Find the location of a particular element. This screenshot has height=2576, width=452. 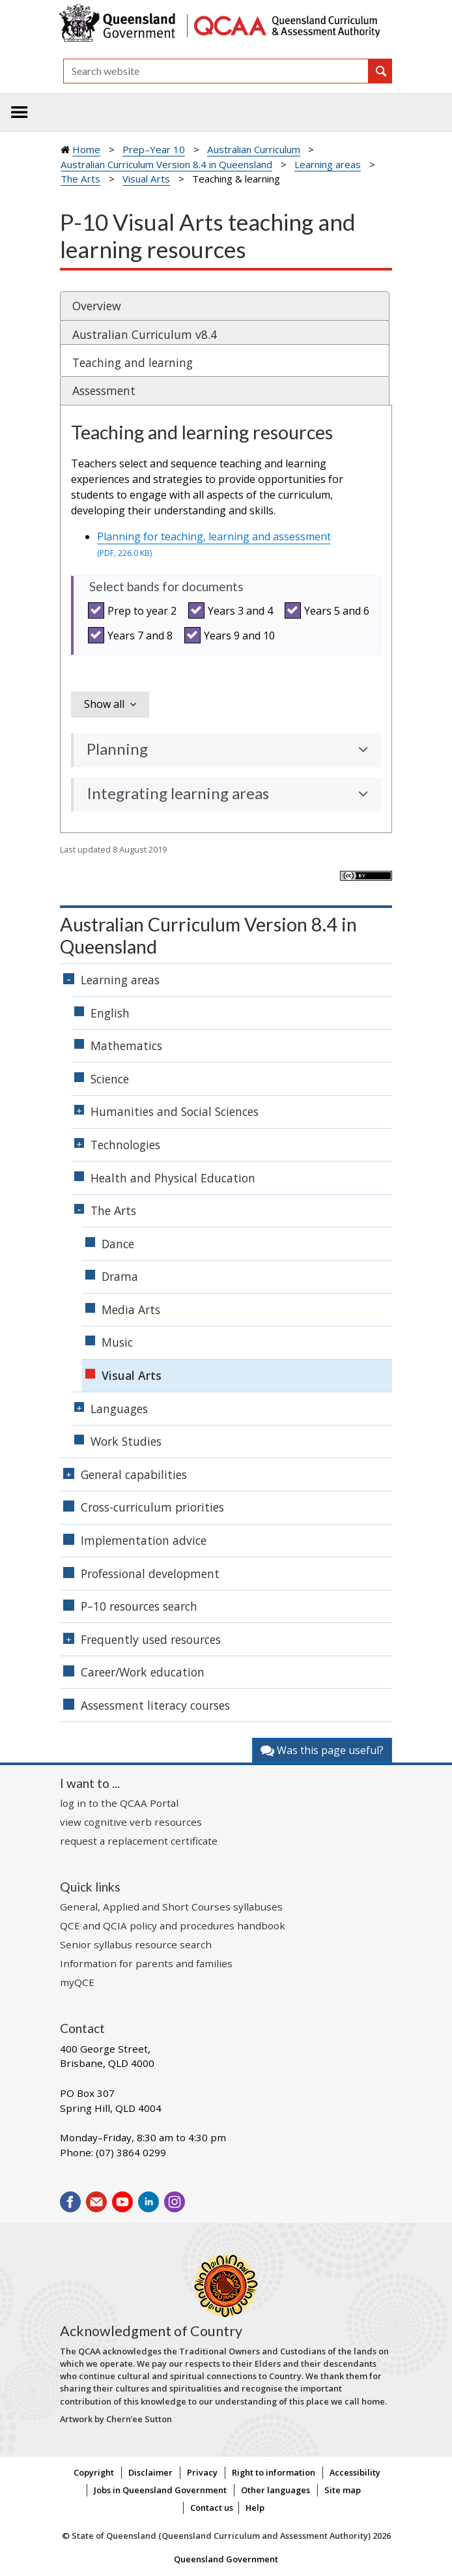

Years 5 and 6 is located at coordinates (329, 610).